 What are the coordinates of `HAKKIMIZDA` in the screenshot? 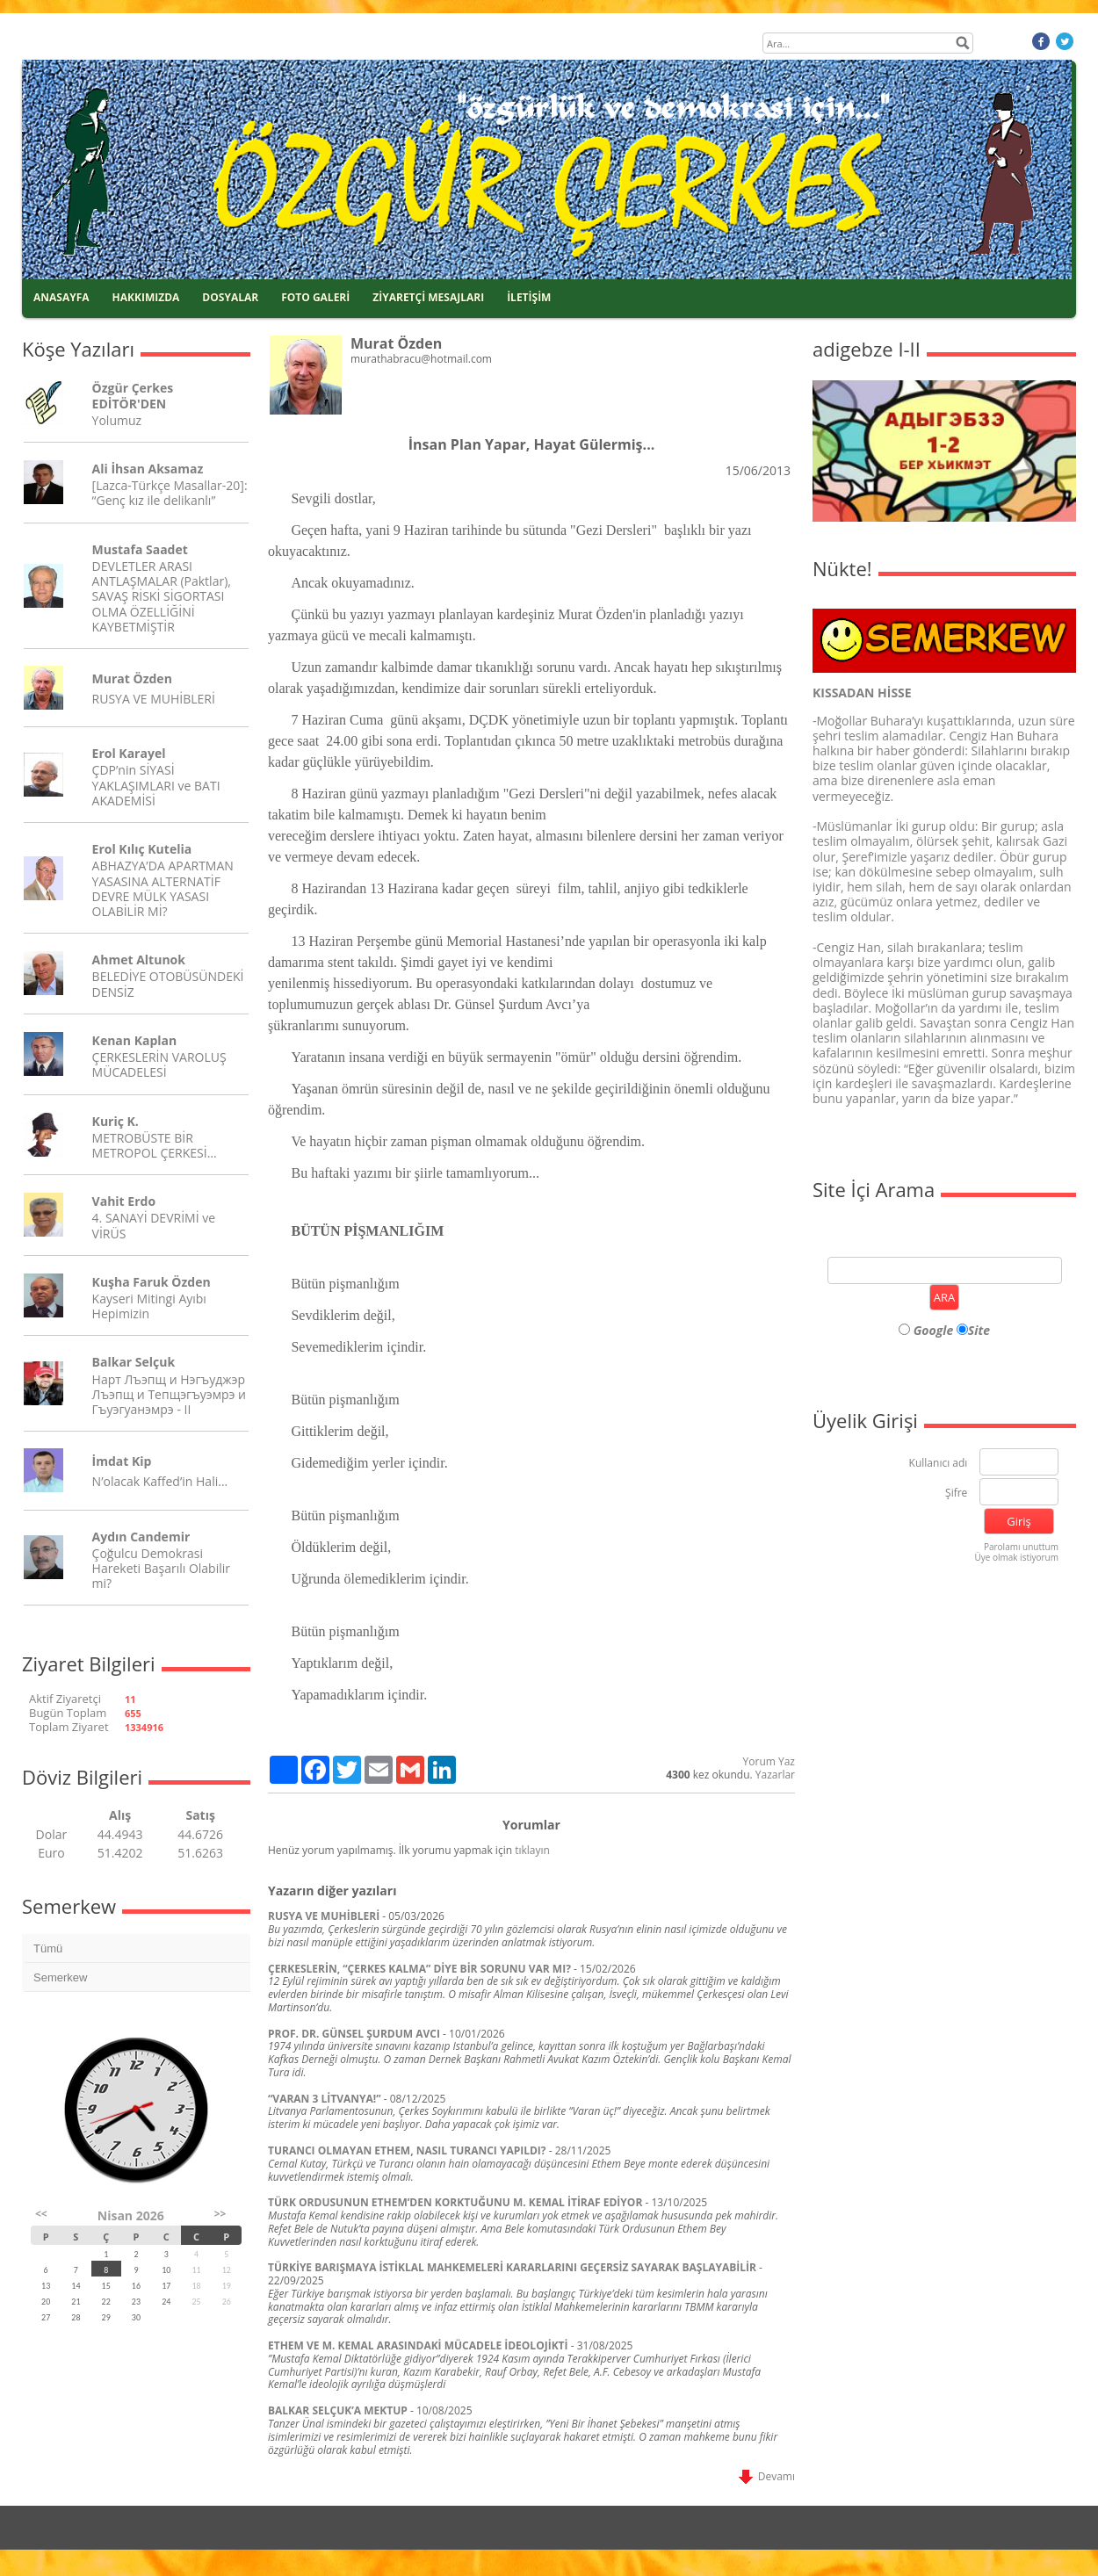 It's located at (146, 297).